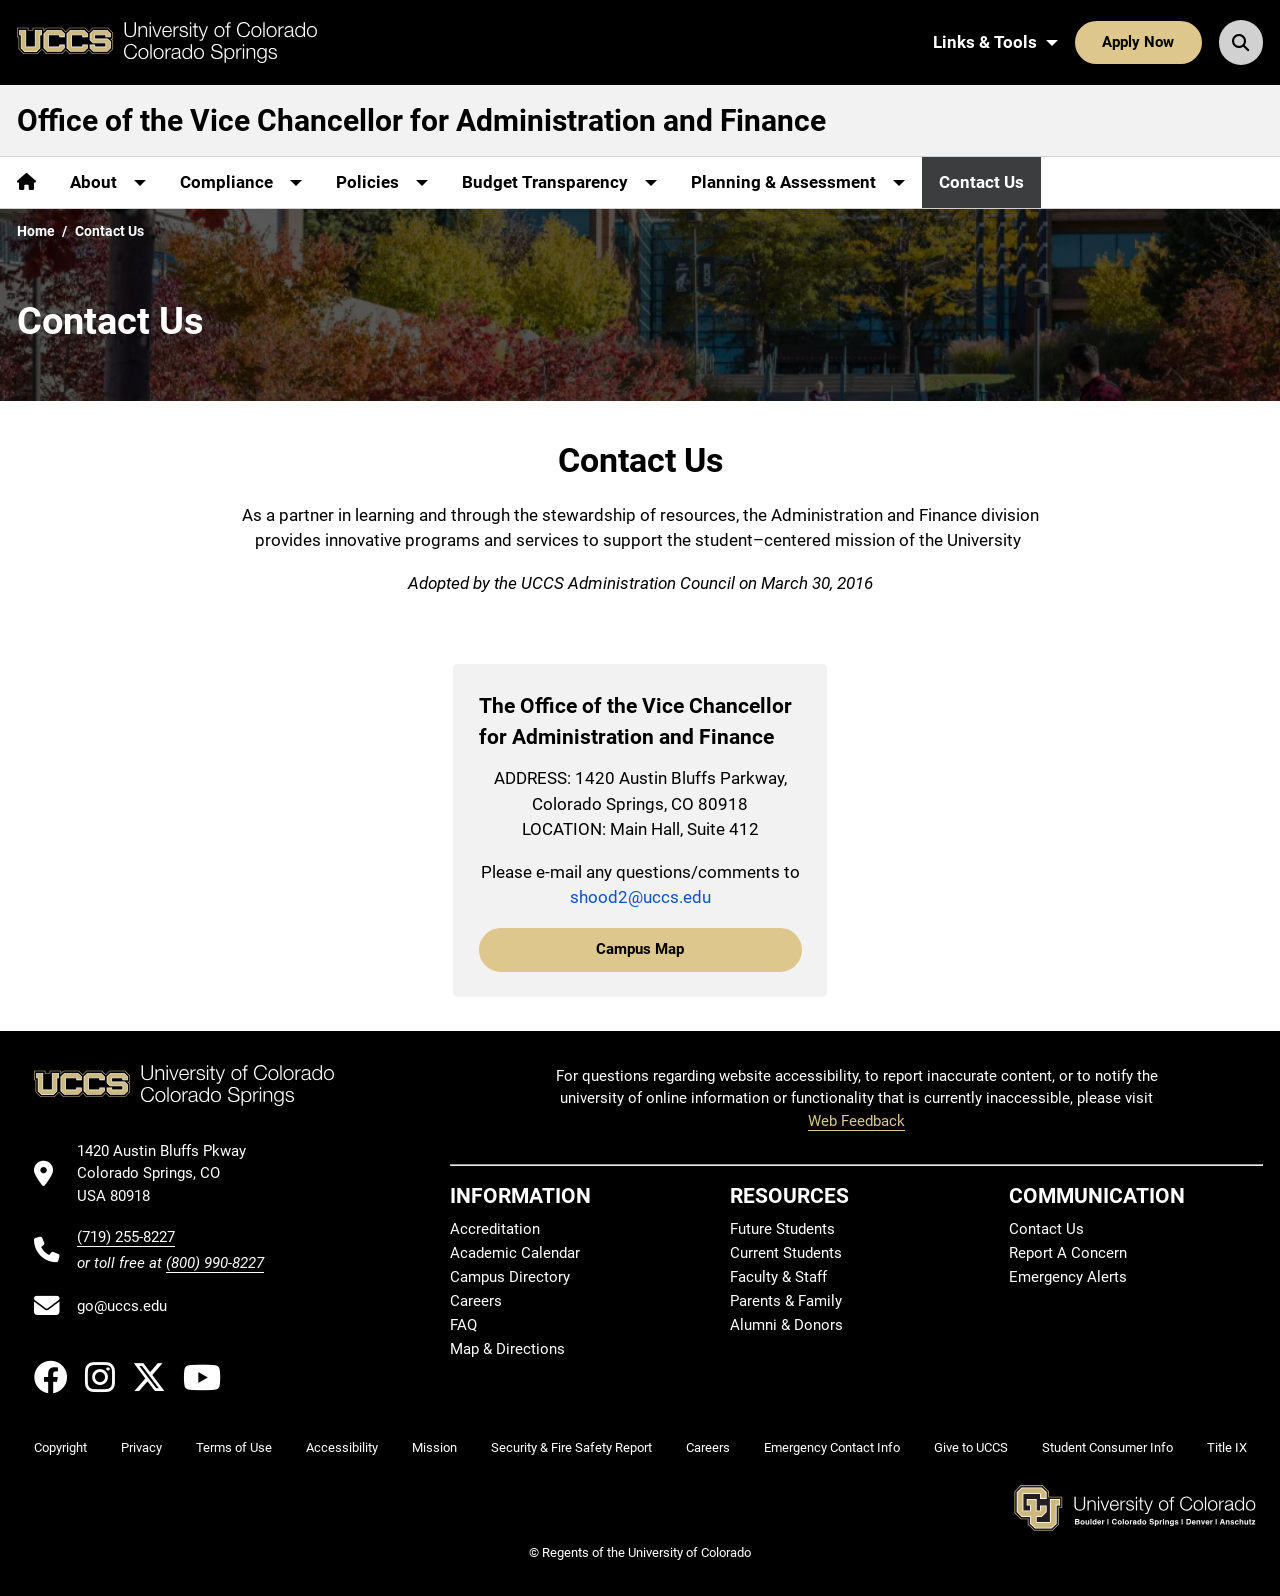 This screenshot has height=1596, width=1280. Describe the element at coordinates (382, 182) in the screenshot. I see `[More Policies pages]` at that location.